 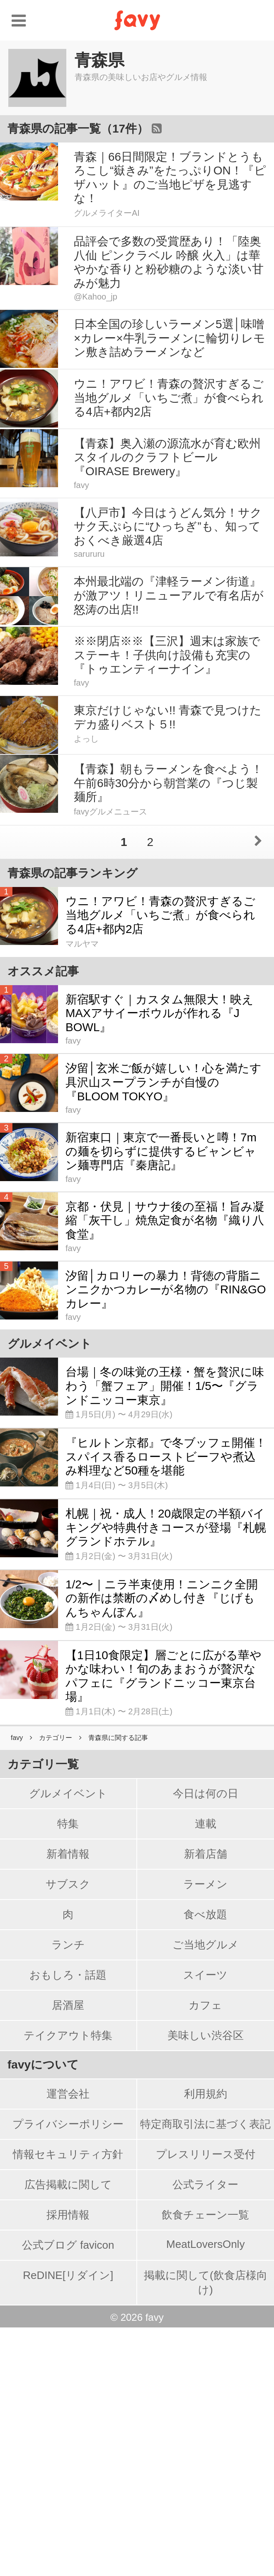 What do you see at coordinates (205, 2133) in the screenshot?
I see `ラーメン` at bounding box center [205, 2133].